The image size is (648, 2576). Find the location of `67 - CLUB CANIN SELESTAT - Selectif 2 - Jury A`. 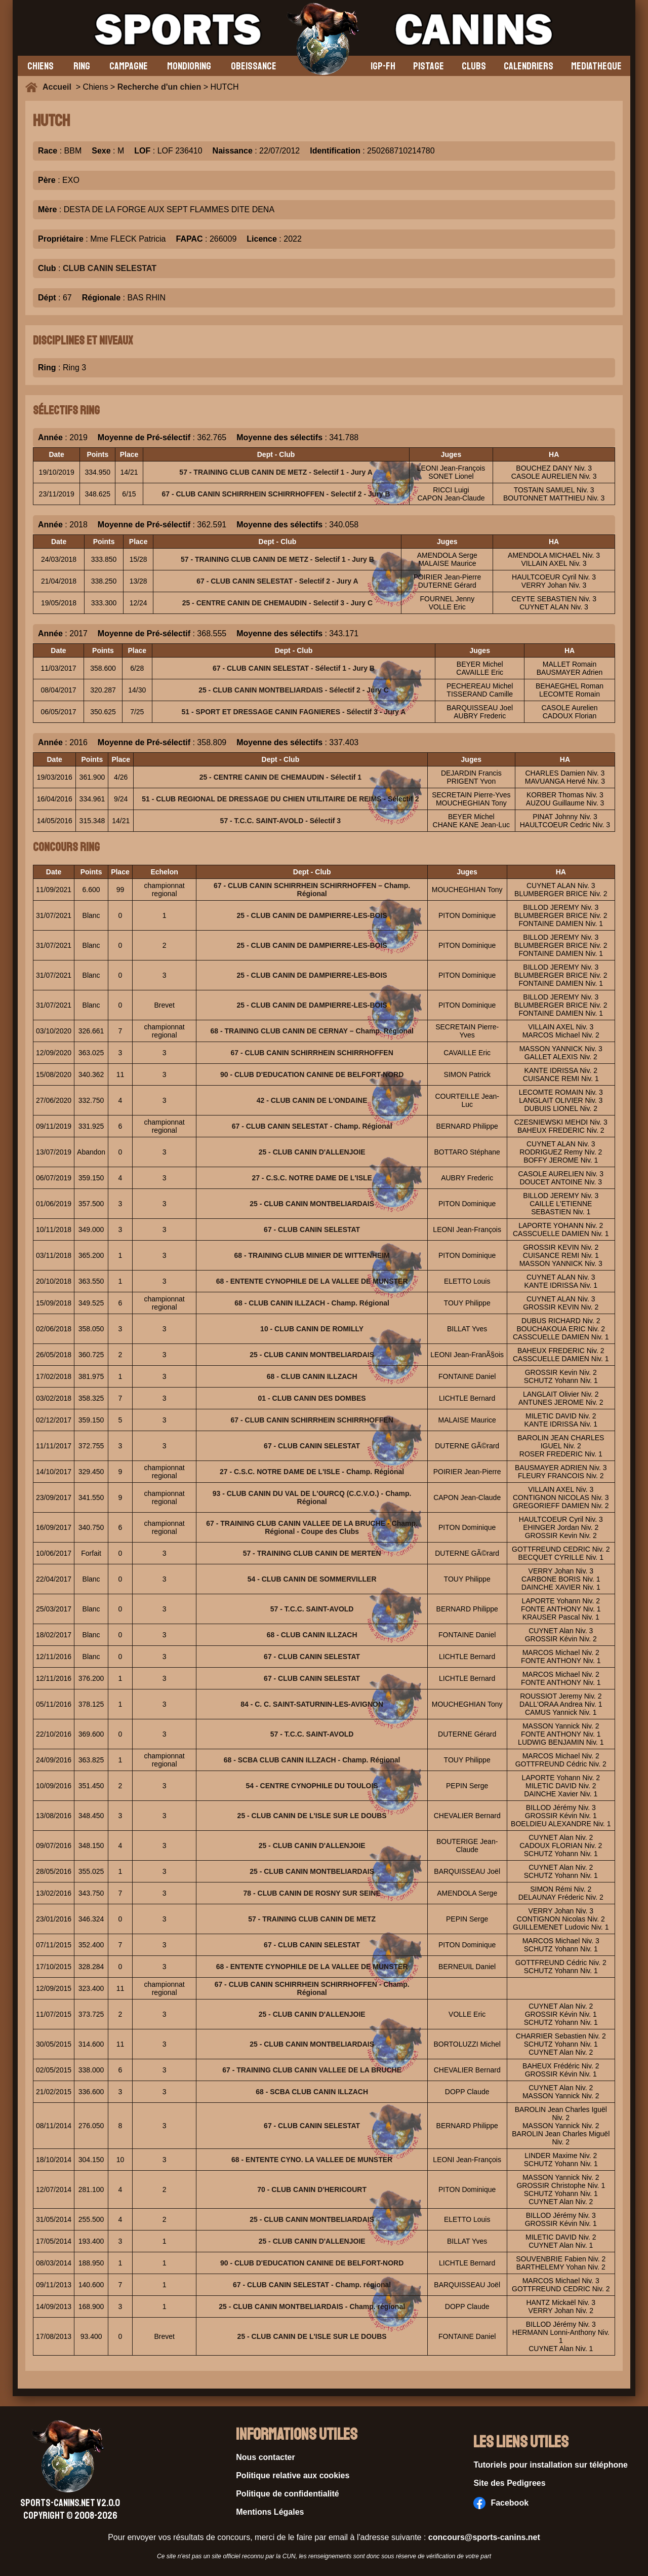

67 - CLUB CANIN SELESTAT - Selectif 2 - Jury A is located at coordinates (277, 581).